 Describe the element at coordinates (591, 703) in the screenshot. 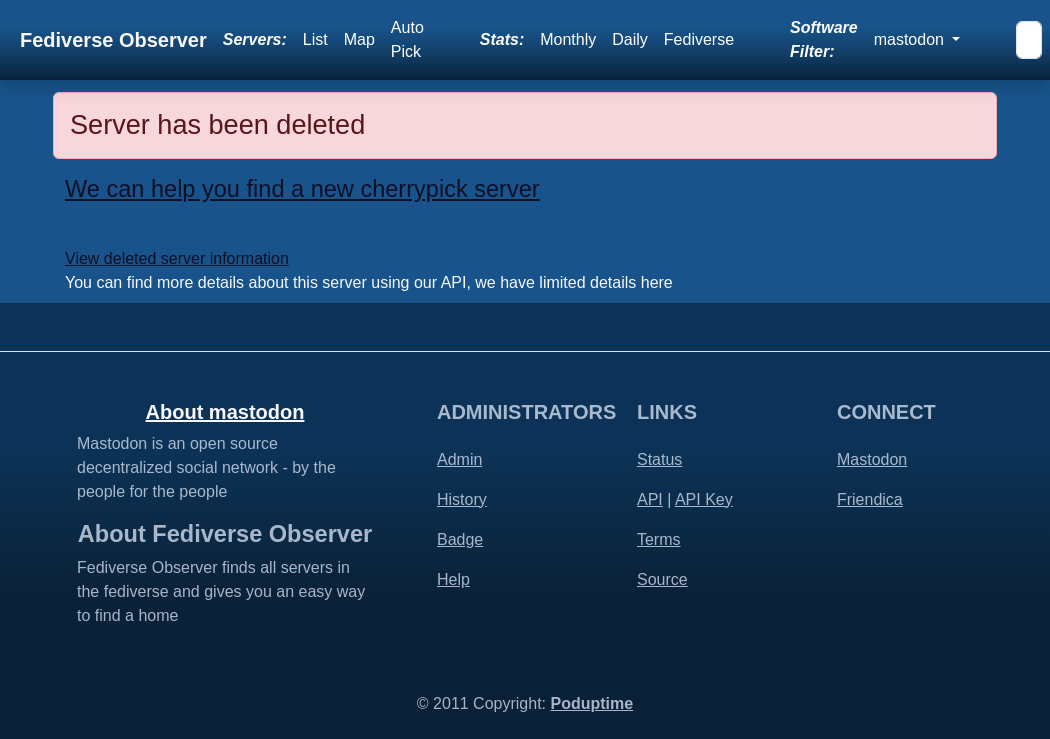

I see `Poduptime` at that location.